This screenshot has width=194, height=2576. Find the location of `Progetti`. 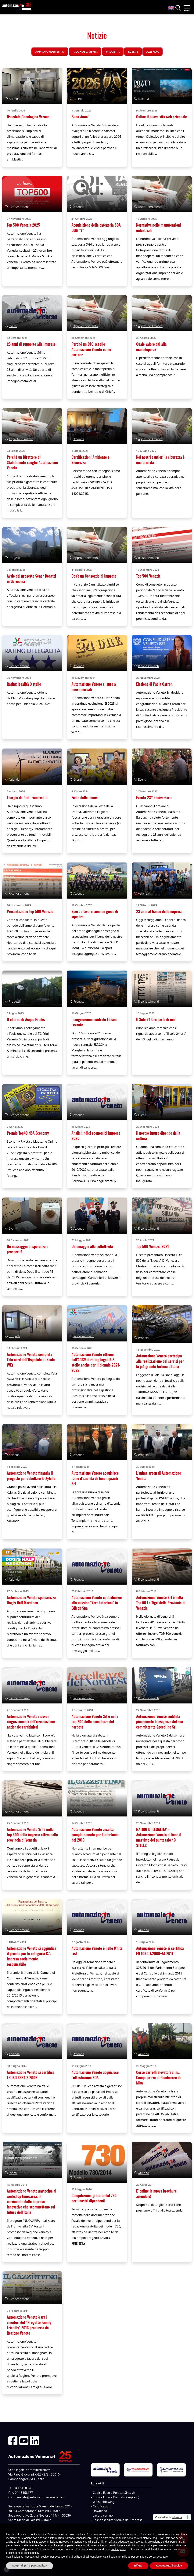

Progetti is located at coordinates (113, 51).